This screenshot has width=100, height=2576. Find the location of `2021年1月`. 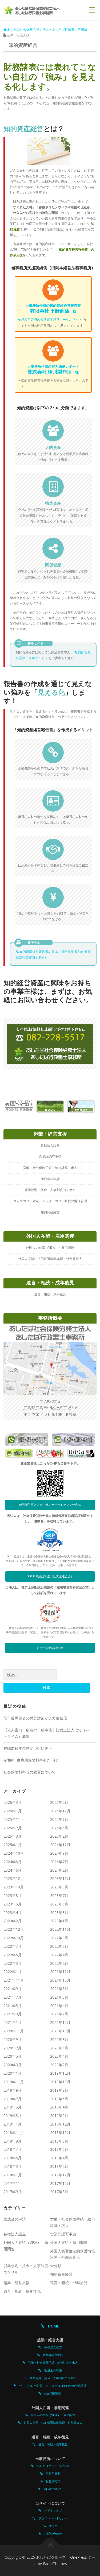

2021年1月 is located at coordinates (12, 2022).